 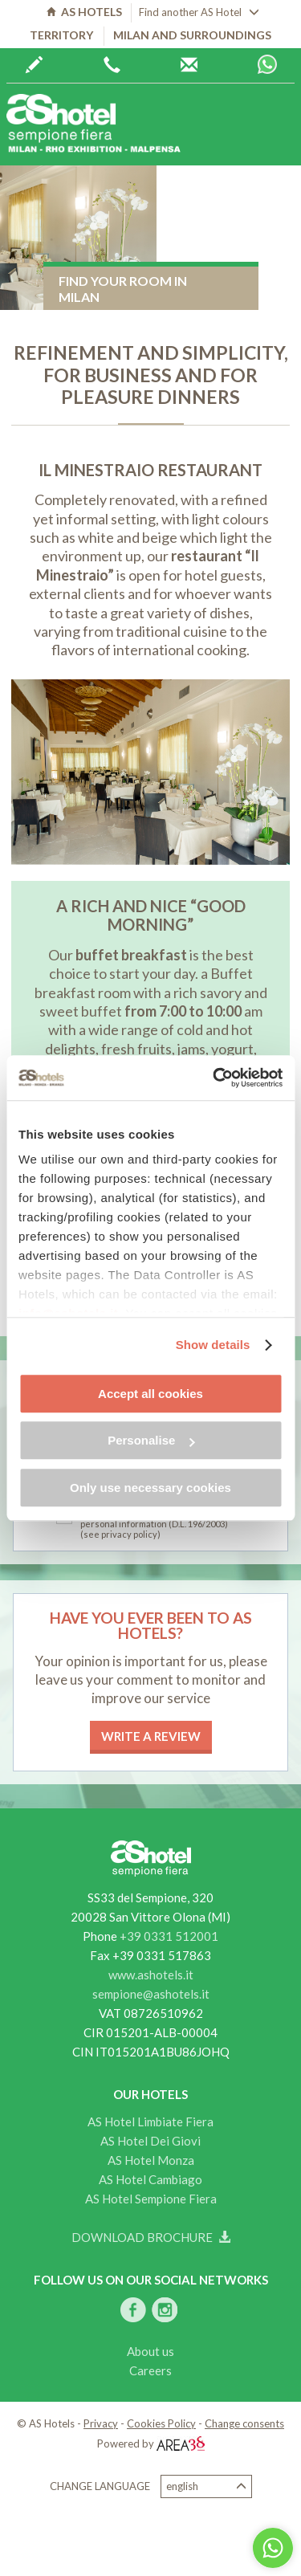 What do you see at coordinates (189, 65) in the screenshot?
I see `AS Hotels reservations centre` at bounding box center [189, 65].